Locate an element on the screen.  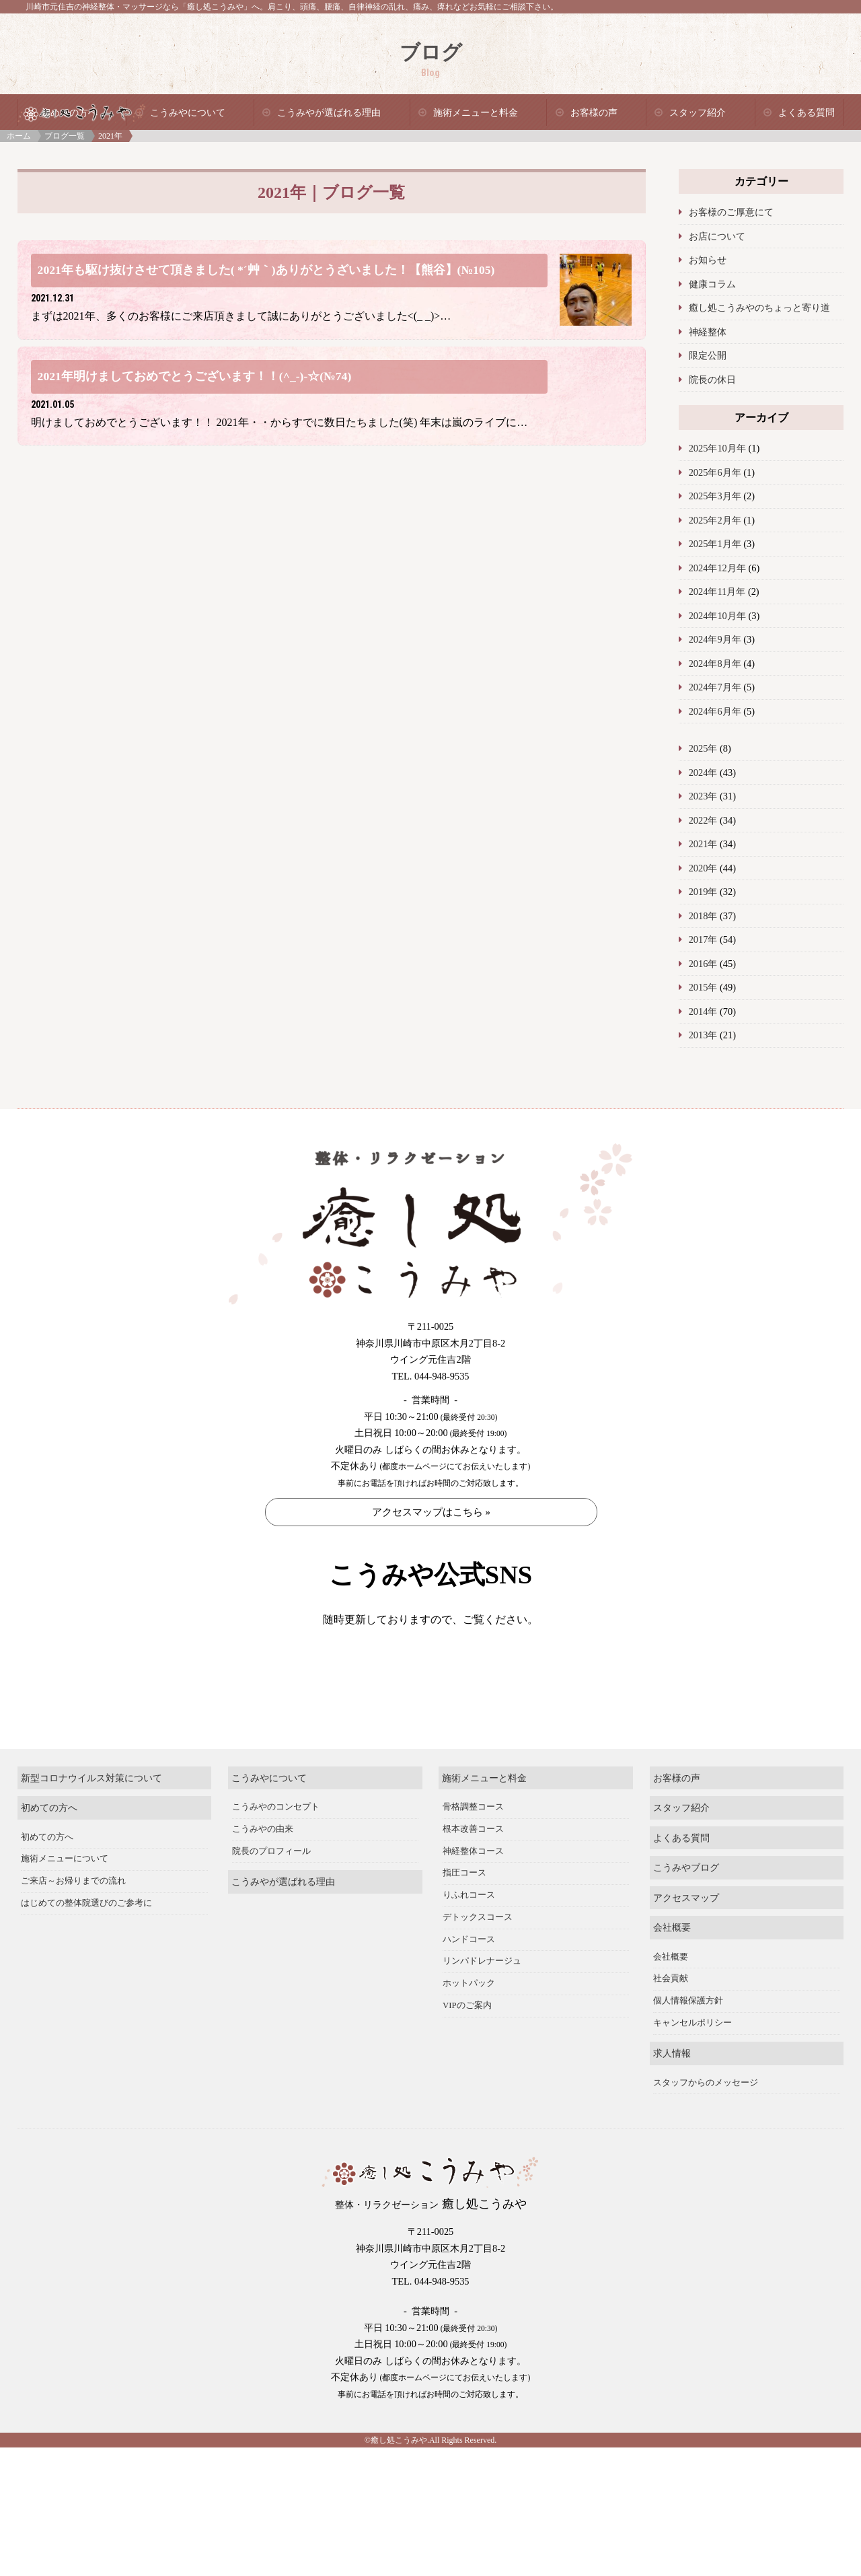
個人情報保護方針 is located at coordinates (688, 2045).